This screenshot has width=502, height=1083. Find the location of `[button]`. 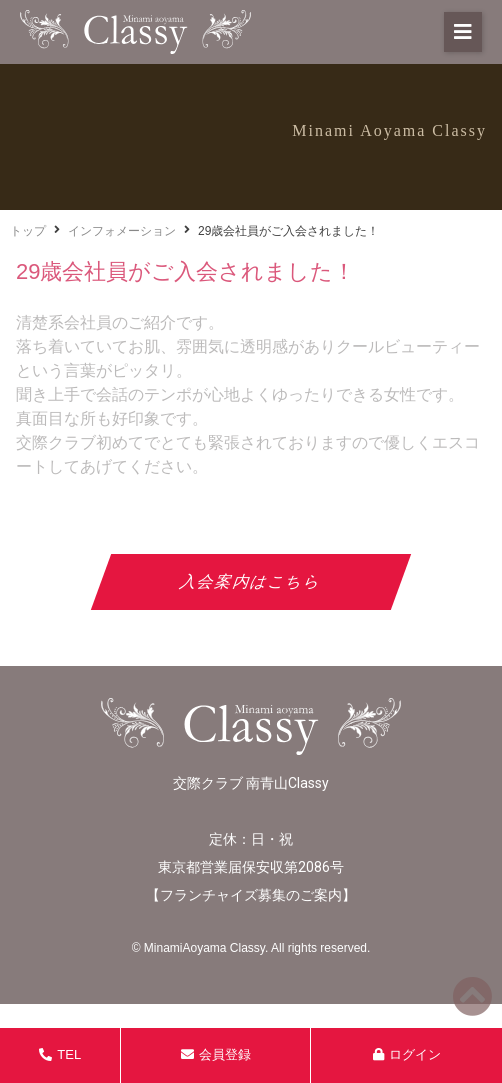

[button] is located at coordinates (463, 32).